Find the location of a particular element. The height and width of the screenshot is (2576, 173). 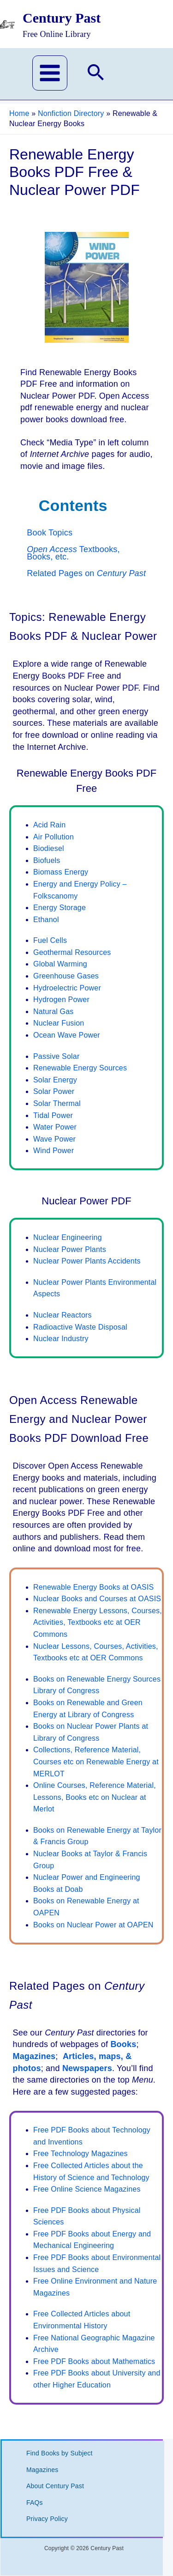

Wind Power is located at coordinates (53, 1150).